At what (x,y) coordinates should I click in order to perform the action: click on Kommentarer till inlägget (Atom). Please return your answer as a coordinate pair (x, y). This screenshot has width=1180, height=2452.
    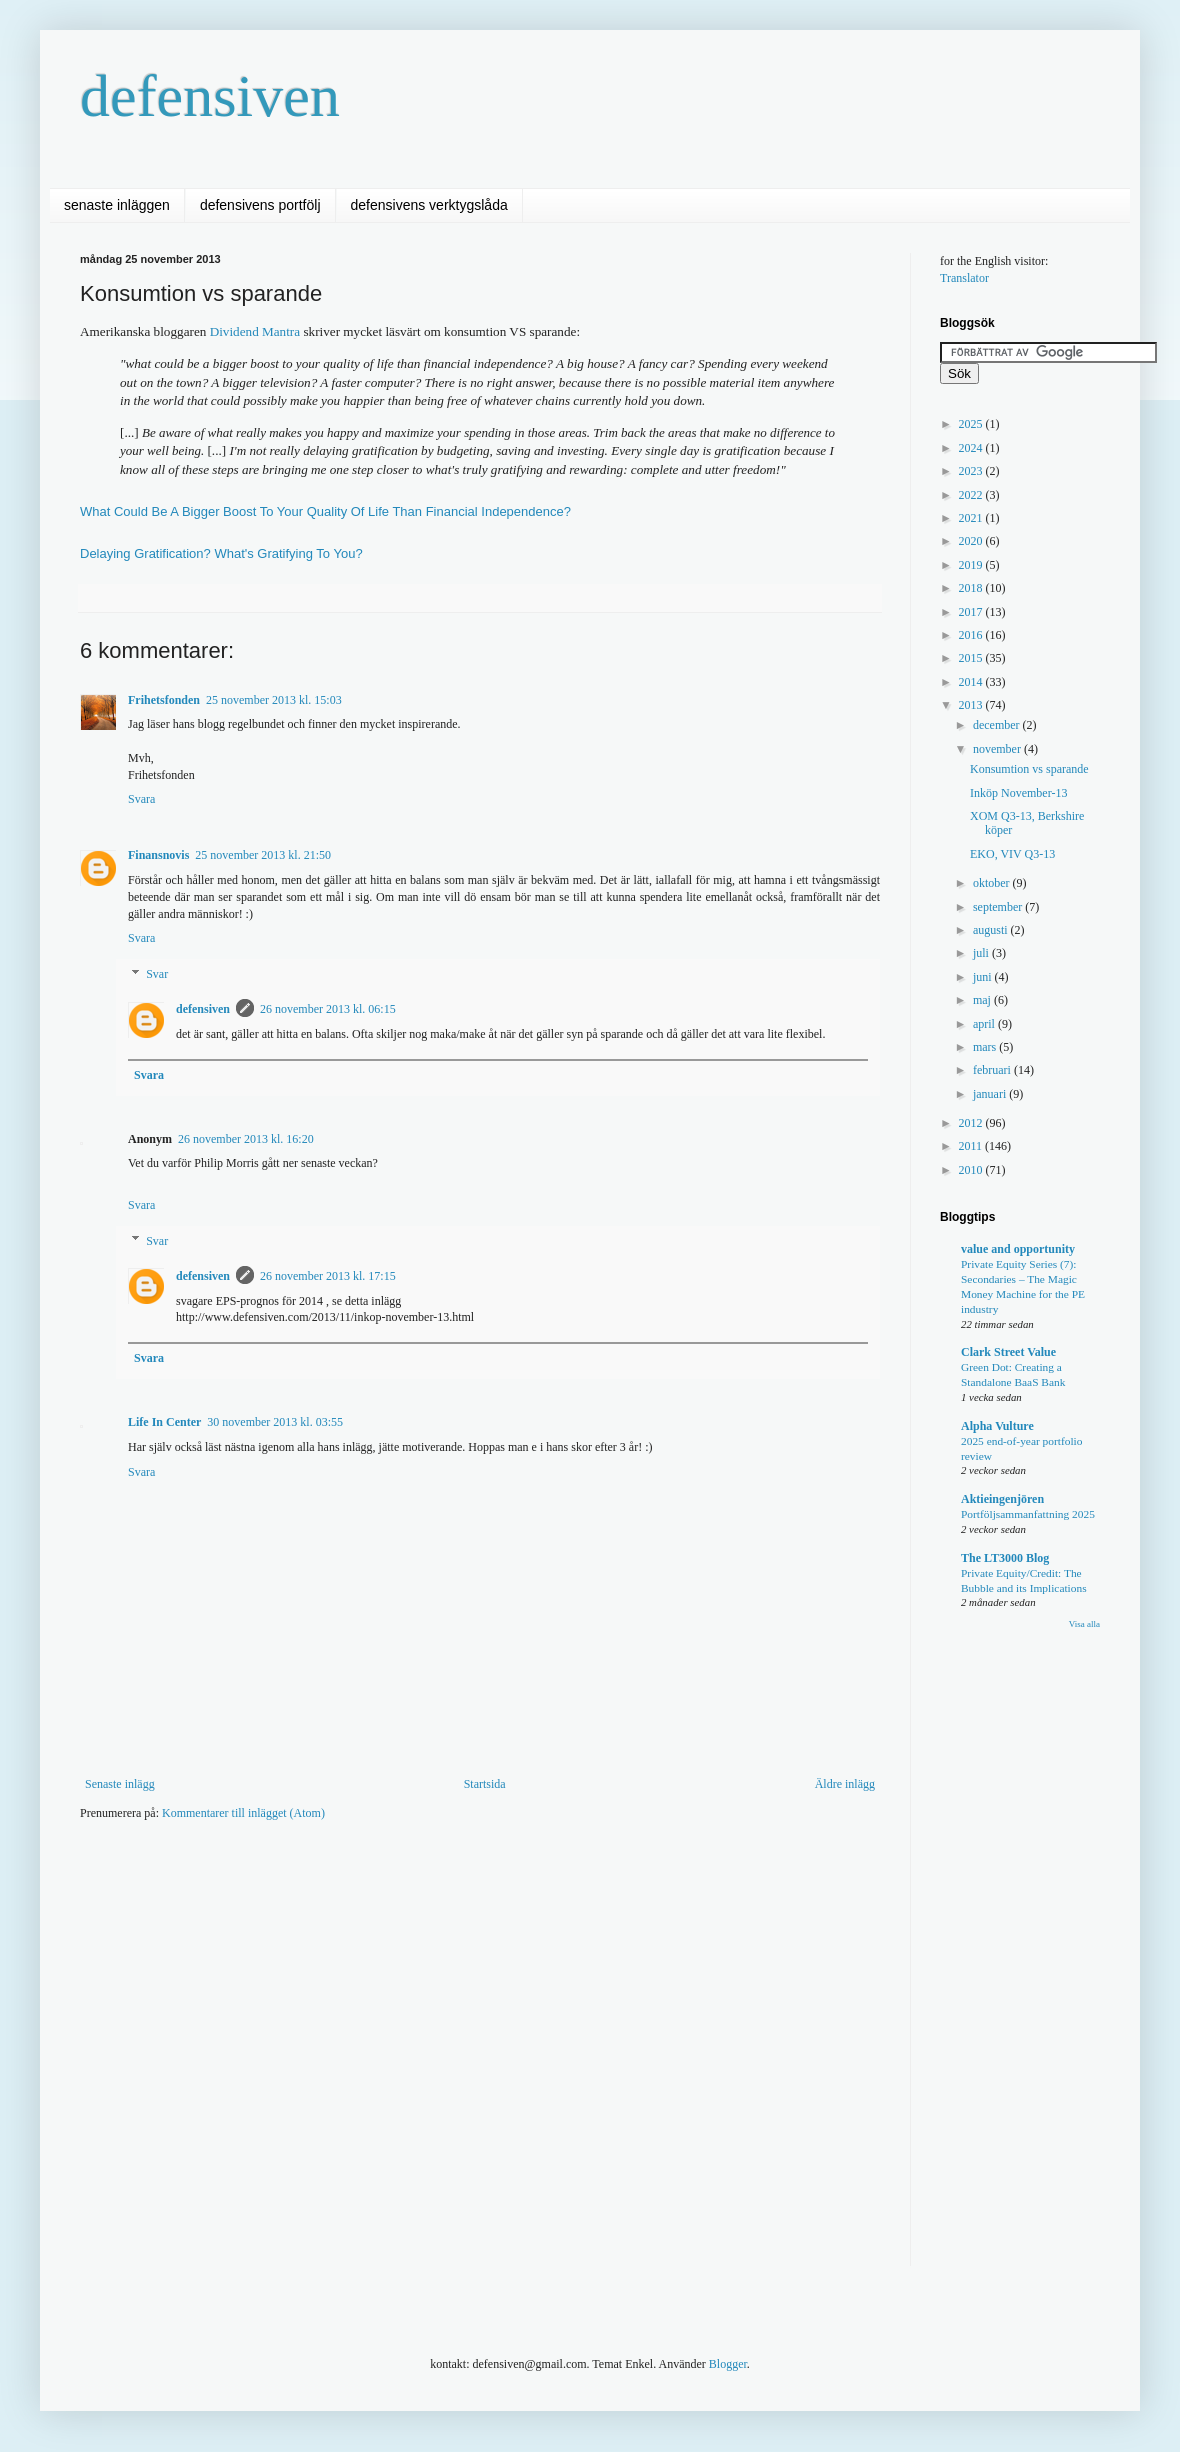
    Looking at the image, I should click on (243, 1813).